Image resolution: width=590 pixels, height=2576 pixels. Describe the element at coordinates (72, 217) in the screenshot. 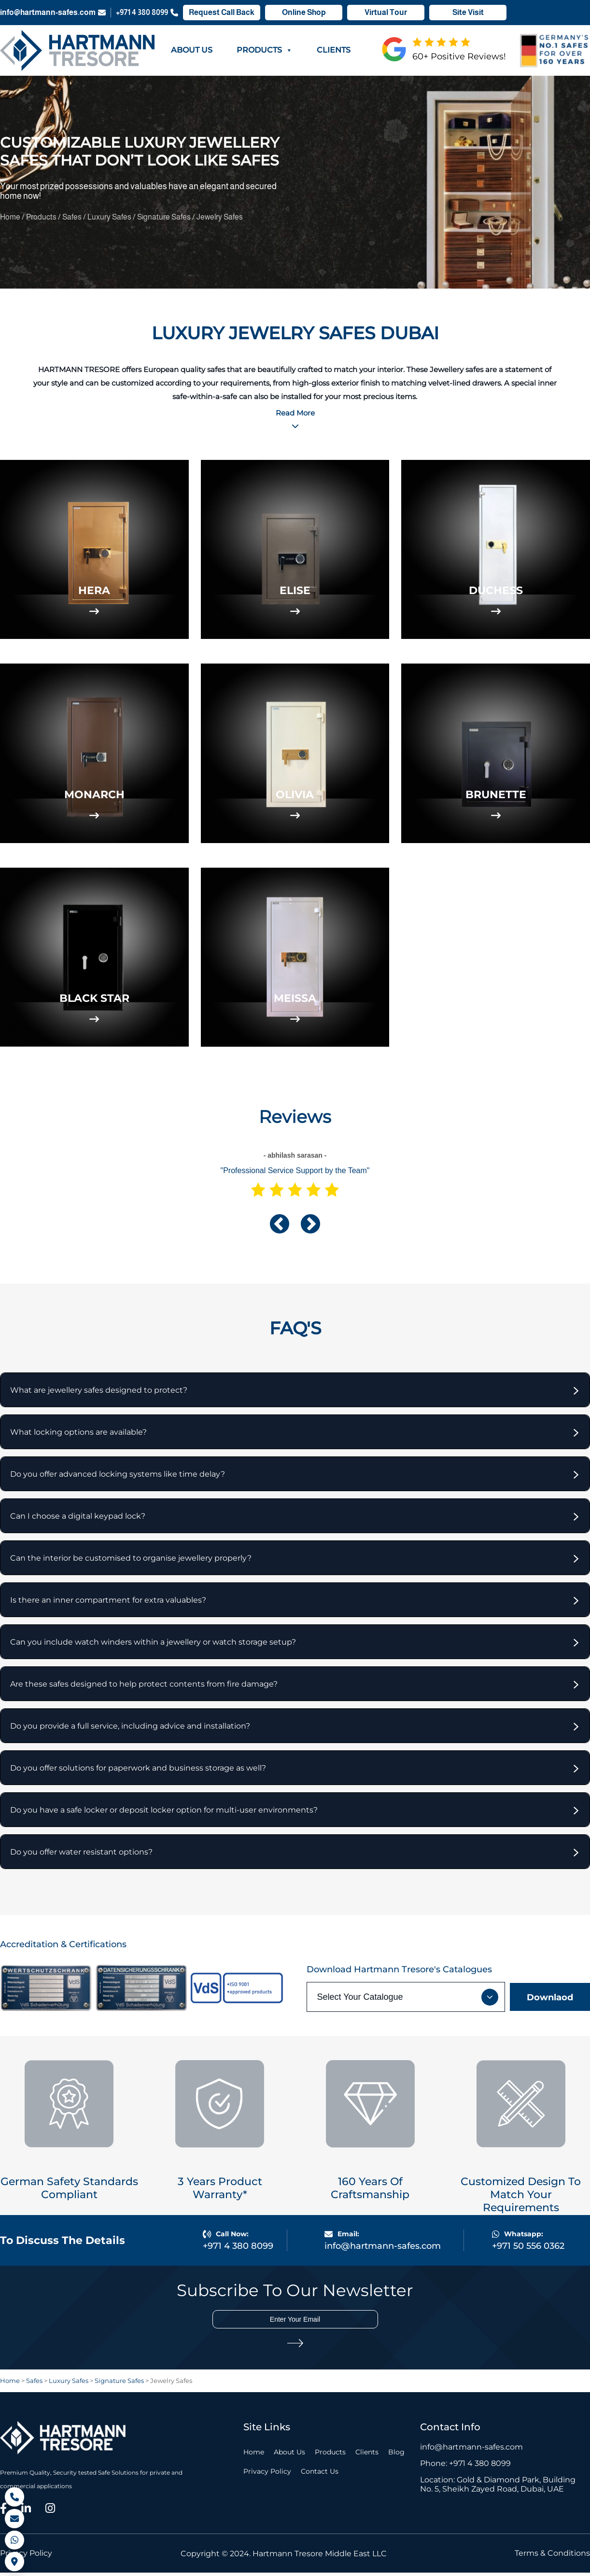

I see `Safes` at that location.